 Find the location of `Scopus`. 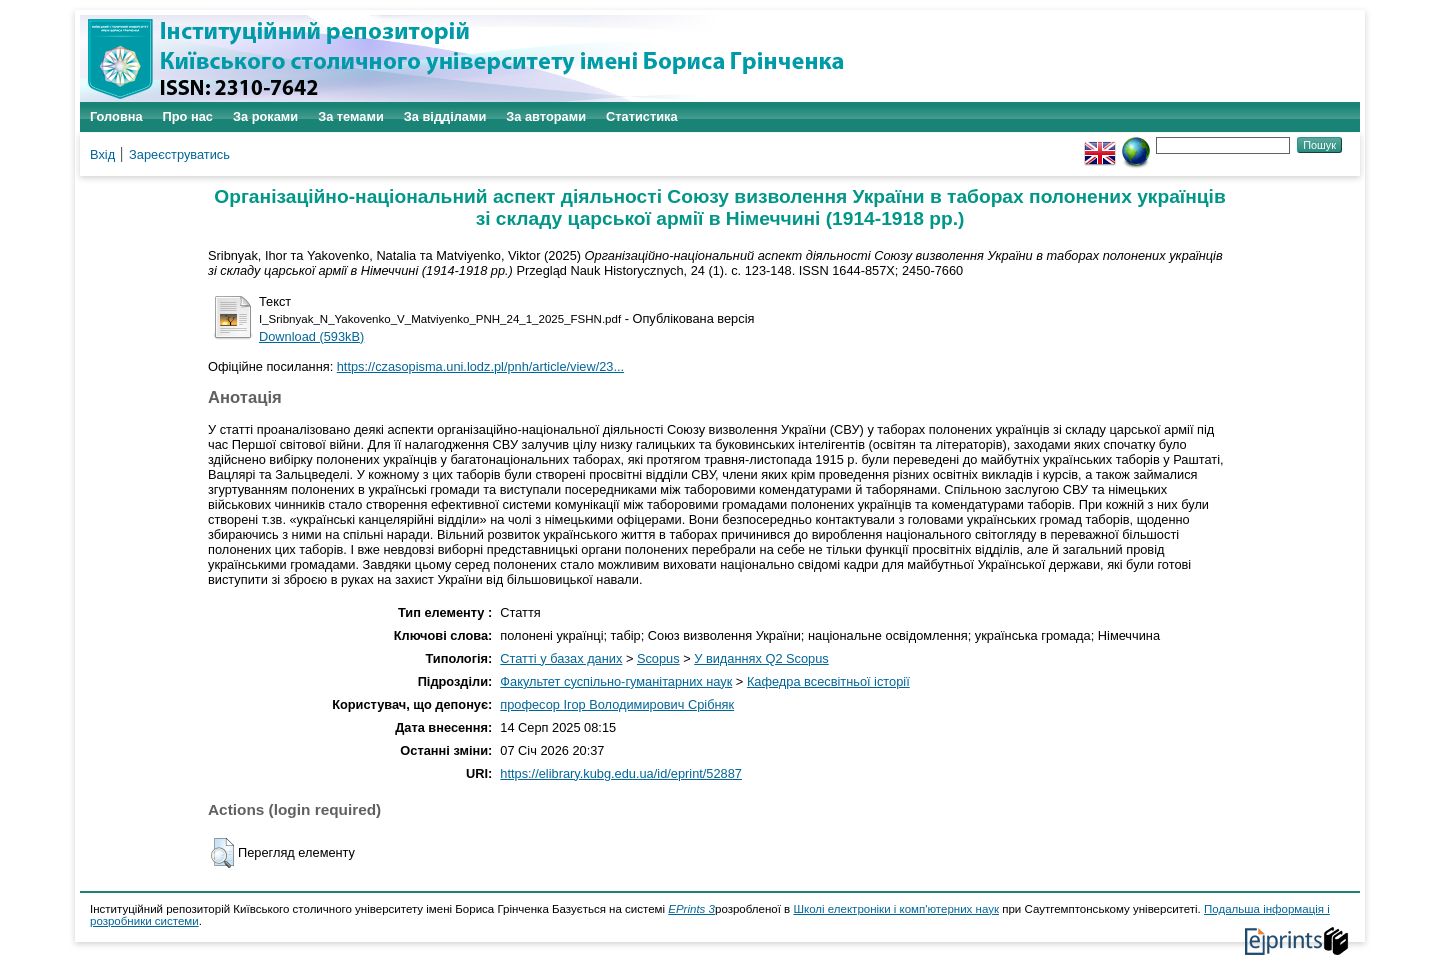

Scopus is located at coordinates (658, 658).